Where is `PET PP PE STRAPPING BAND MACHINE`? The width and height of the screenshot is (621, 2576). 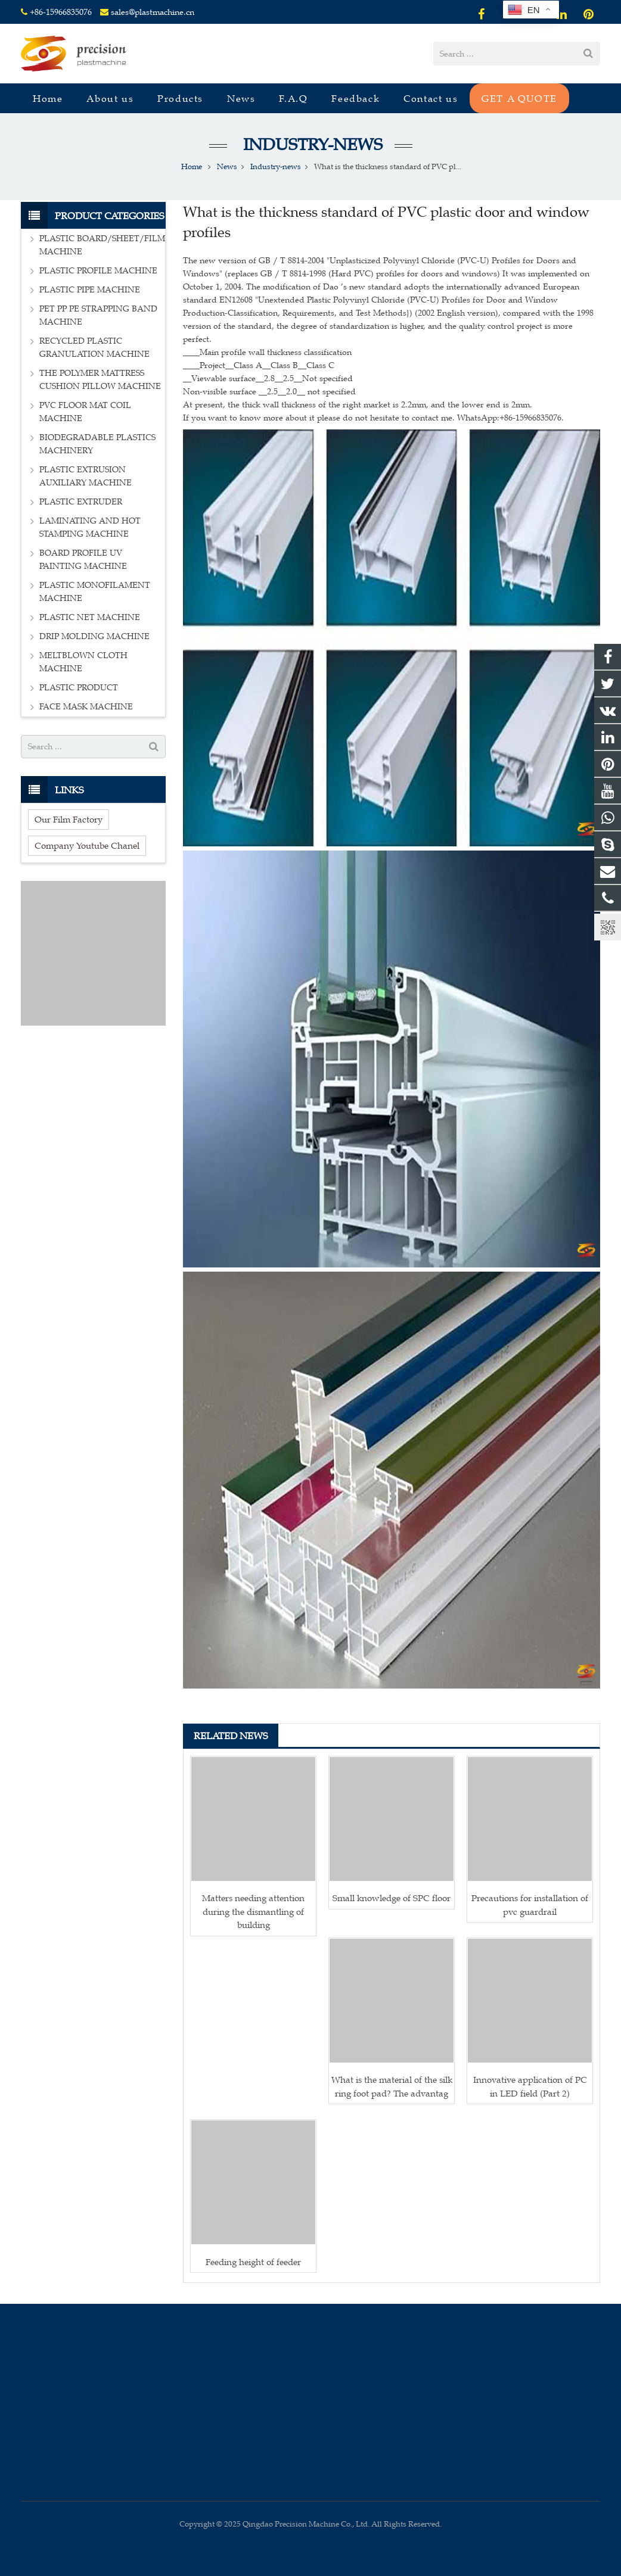 PET PP PE STRAPPING BAND MACHINE is located at coordinates (98, 315).